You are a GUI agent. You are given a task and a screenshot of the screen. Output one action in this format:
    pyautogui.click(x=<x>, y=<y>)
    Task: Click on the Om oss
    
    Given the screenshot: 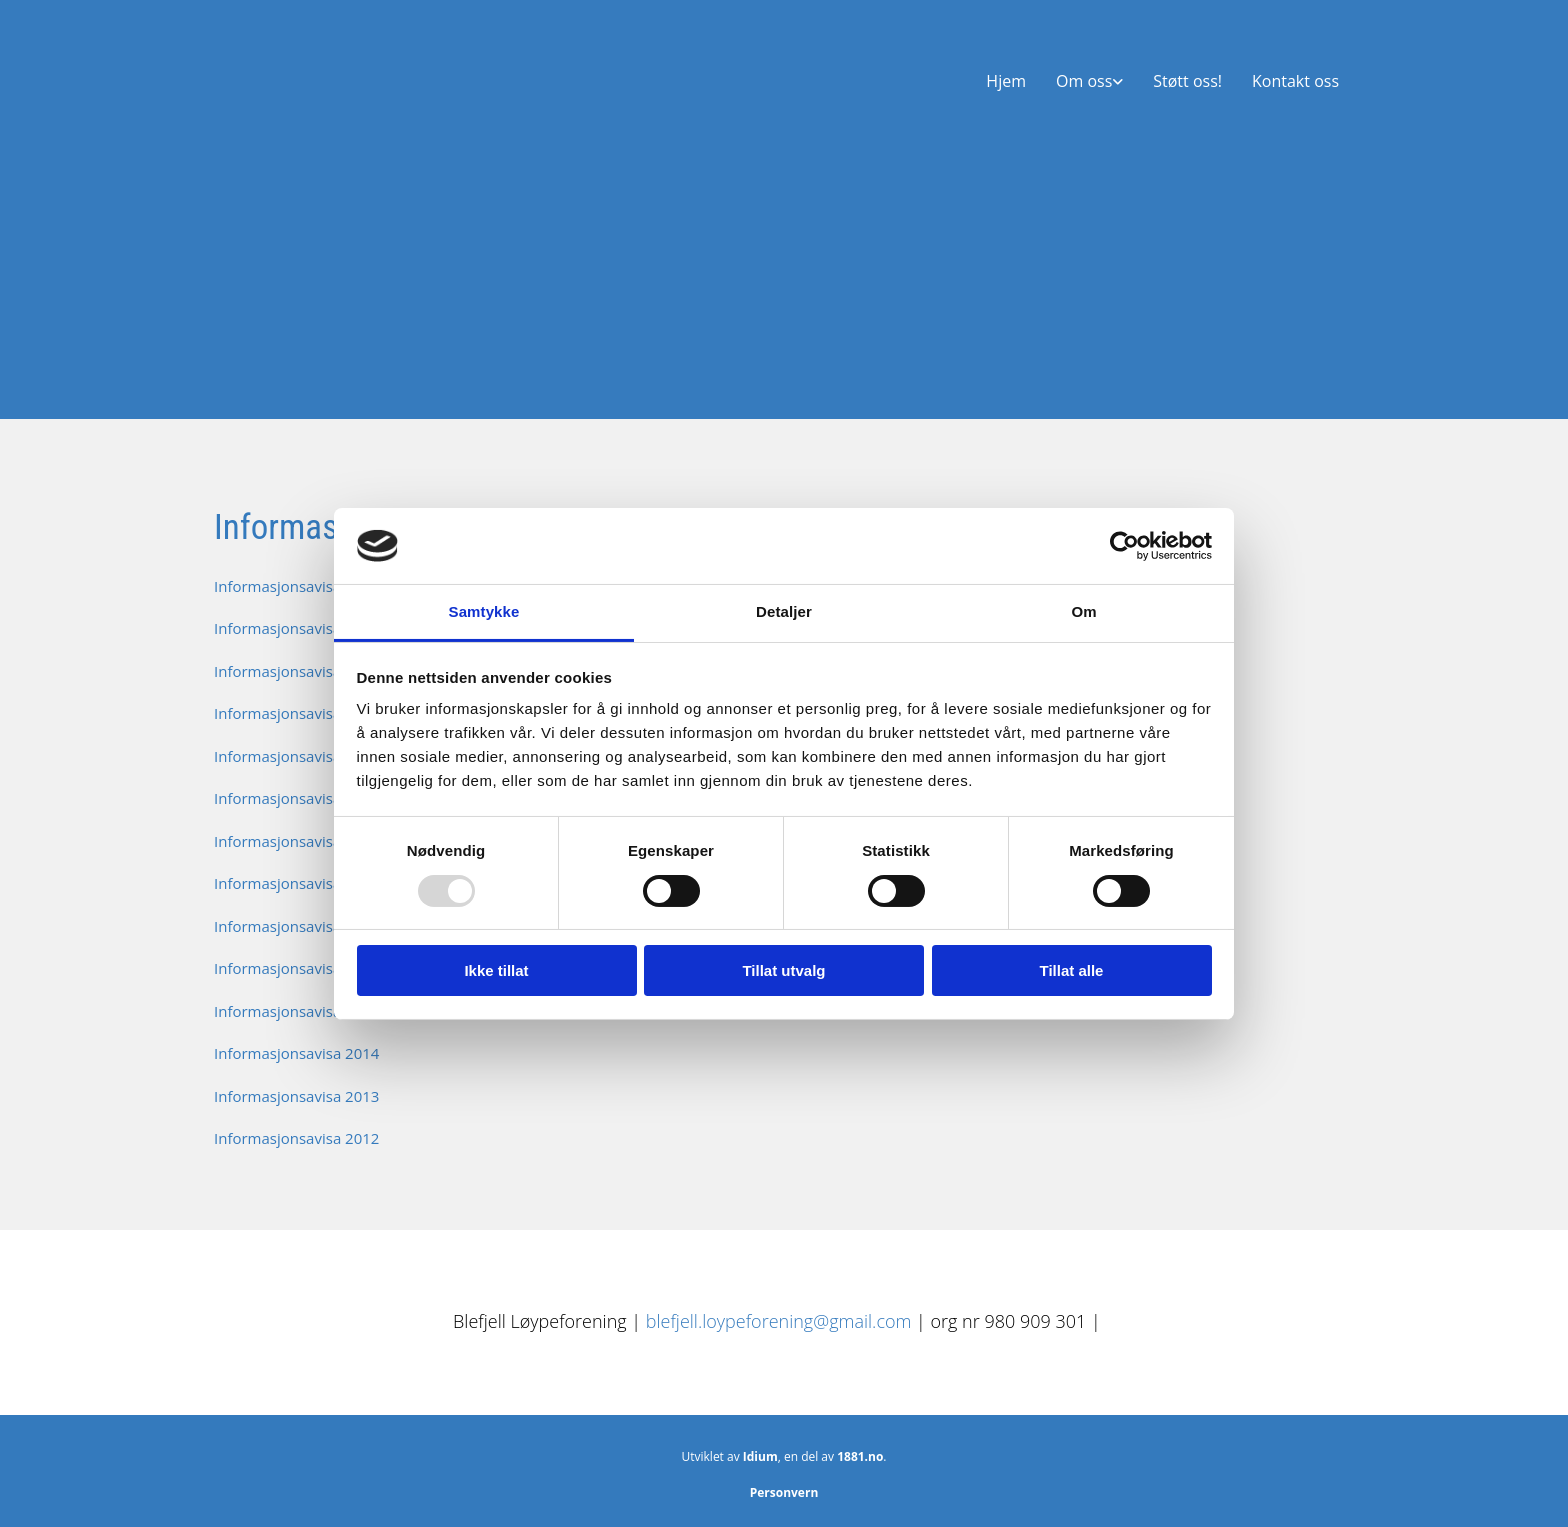 What is the action you would take?
    pyautogui.click(x=1084, y=81)
    